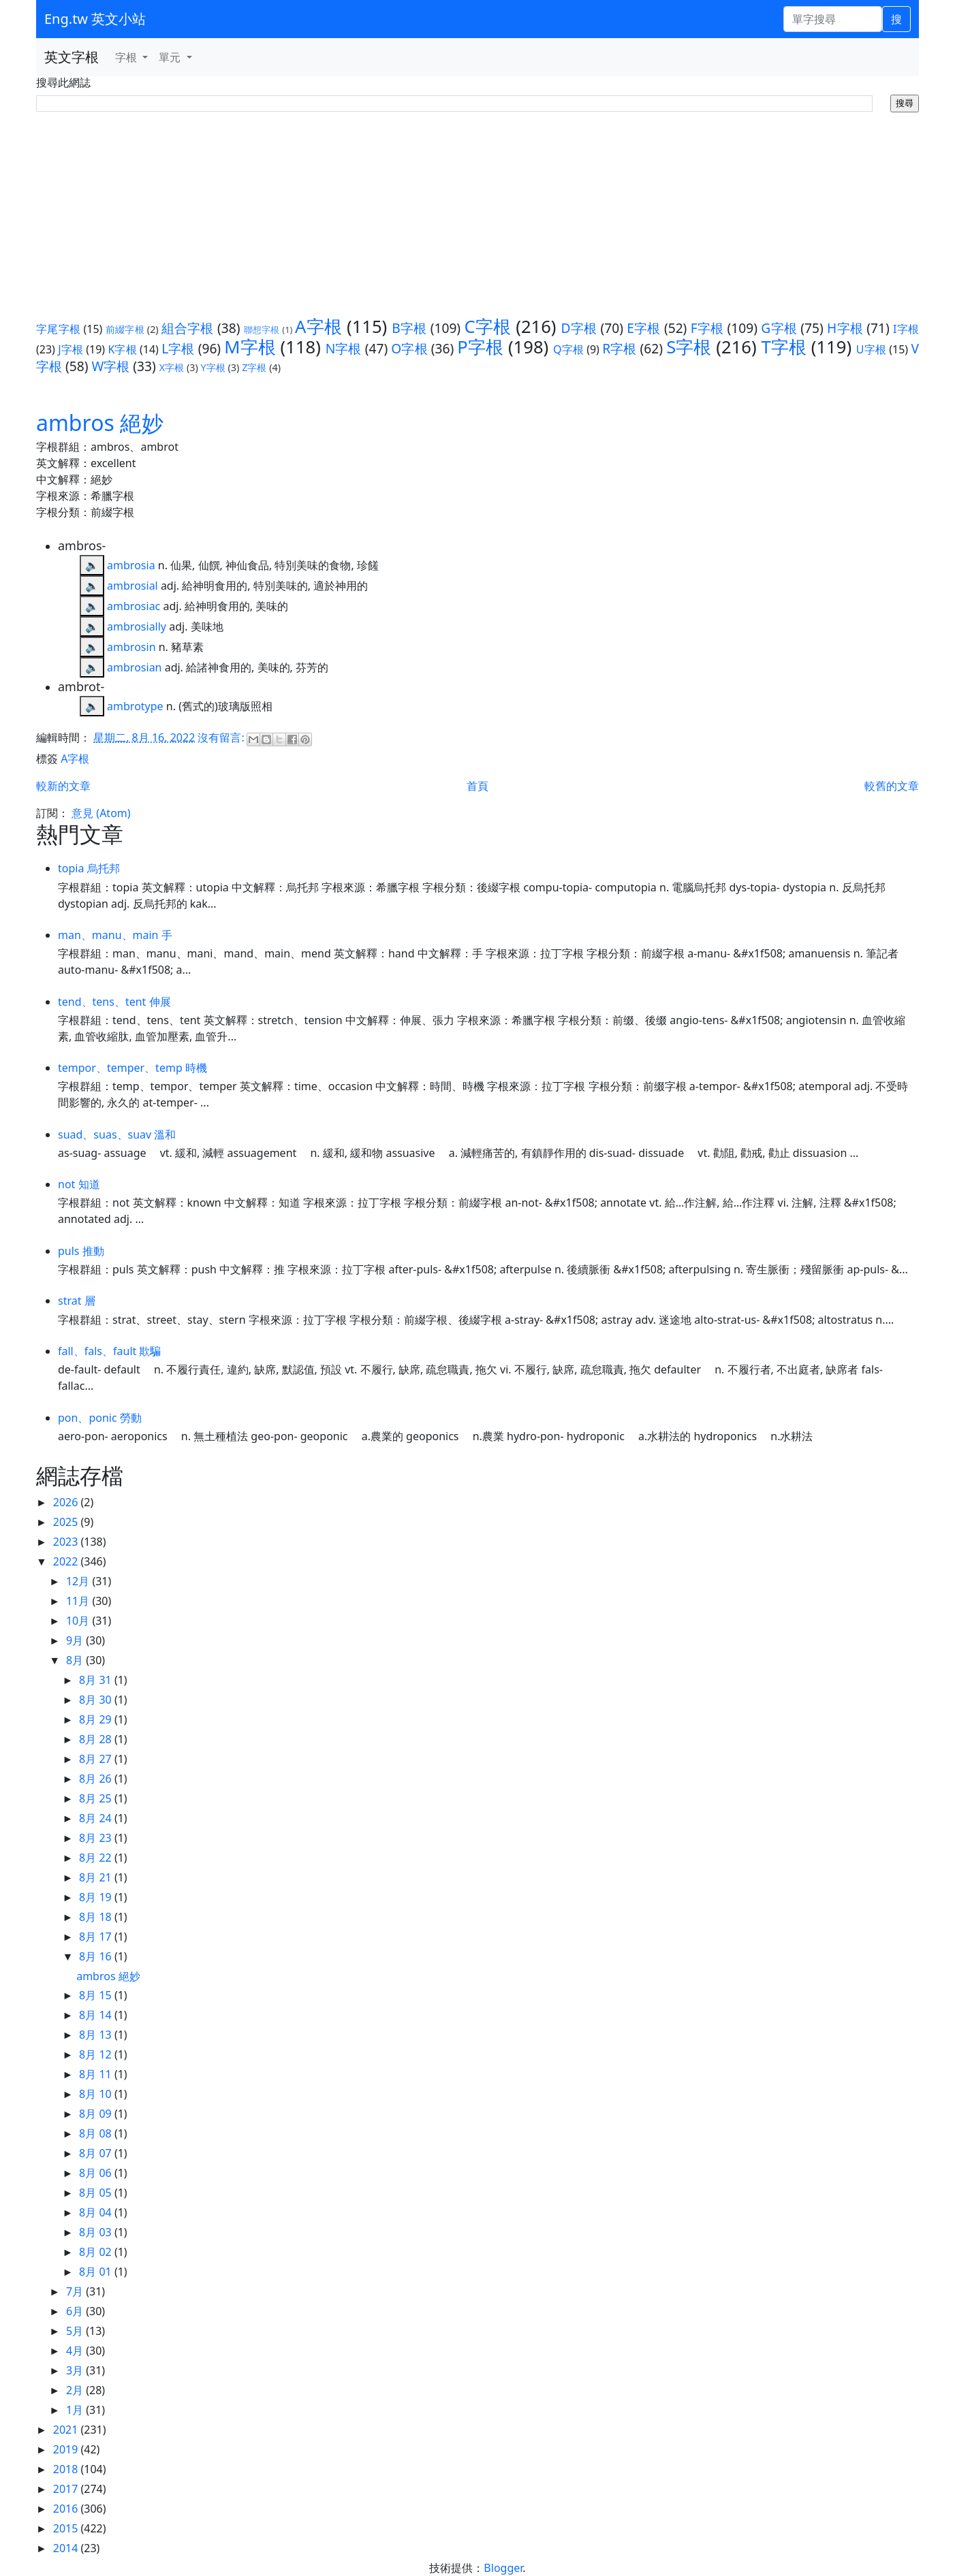 The image size is (955, 2576). What do you see at coordinates (136, 626) in the screenshot?
I see `ambrosially` at bounding box center [136, 626].